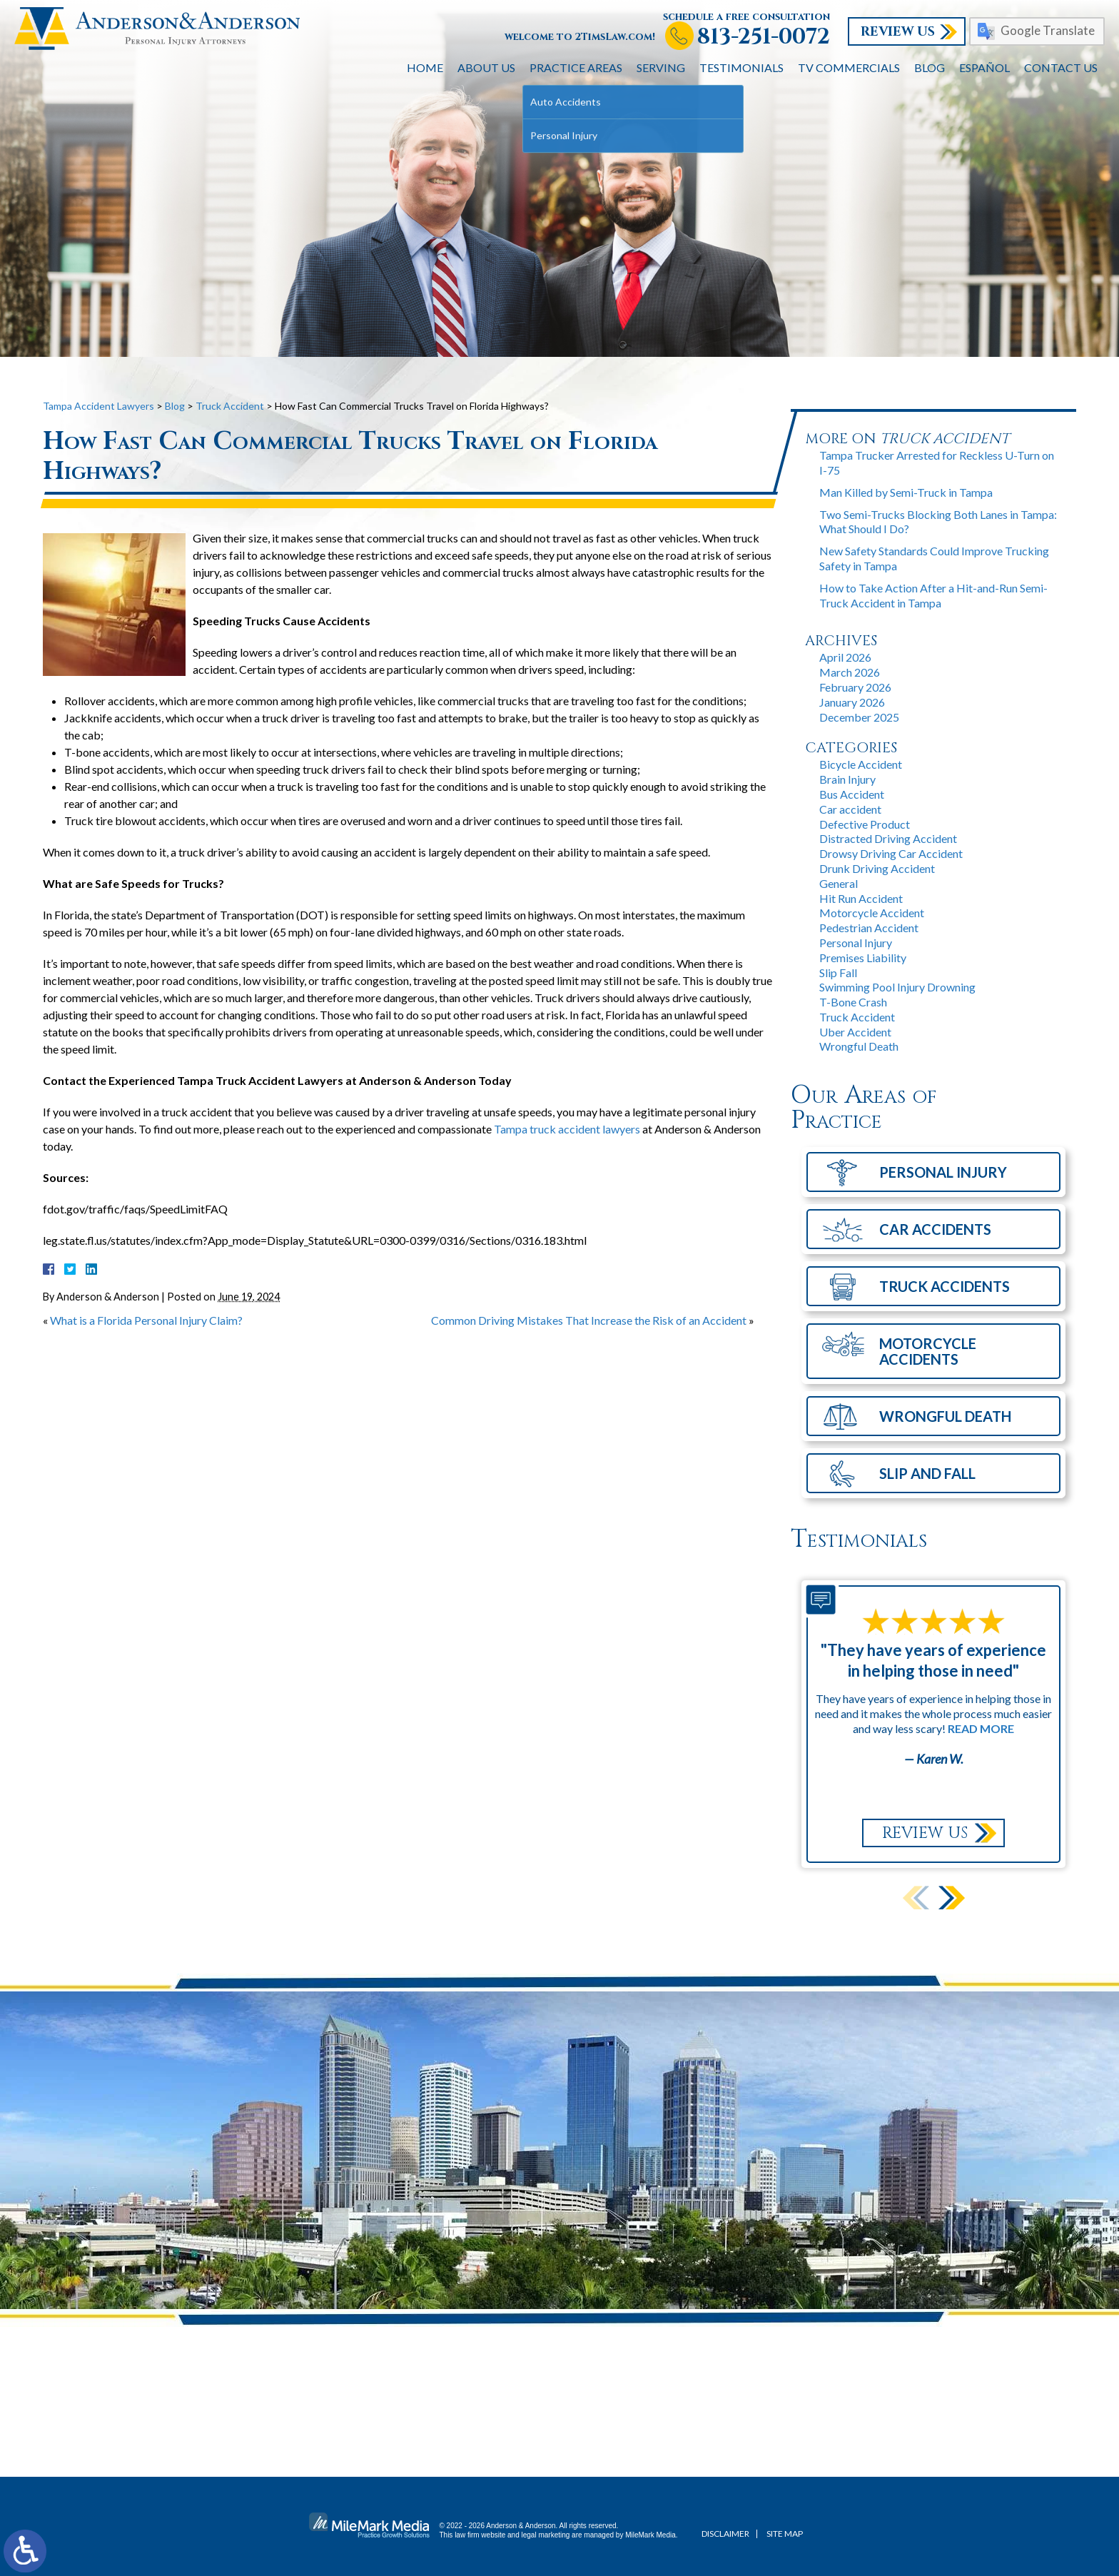  Describe the element at coordinates (852, 702) in the screenshot. I see `January 2026` at that location.